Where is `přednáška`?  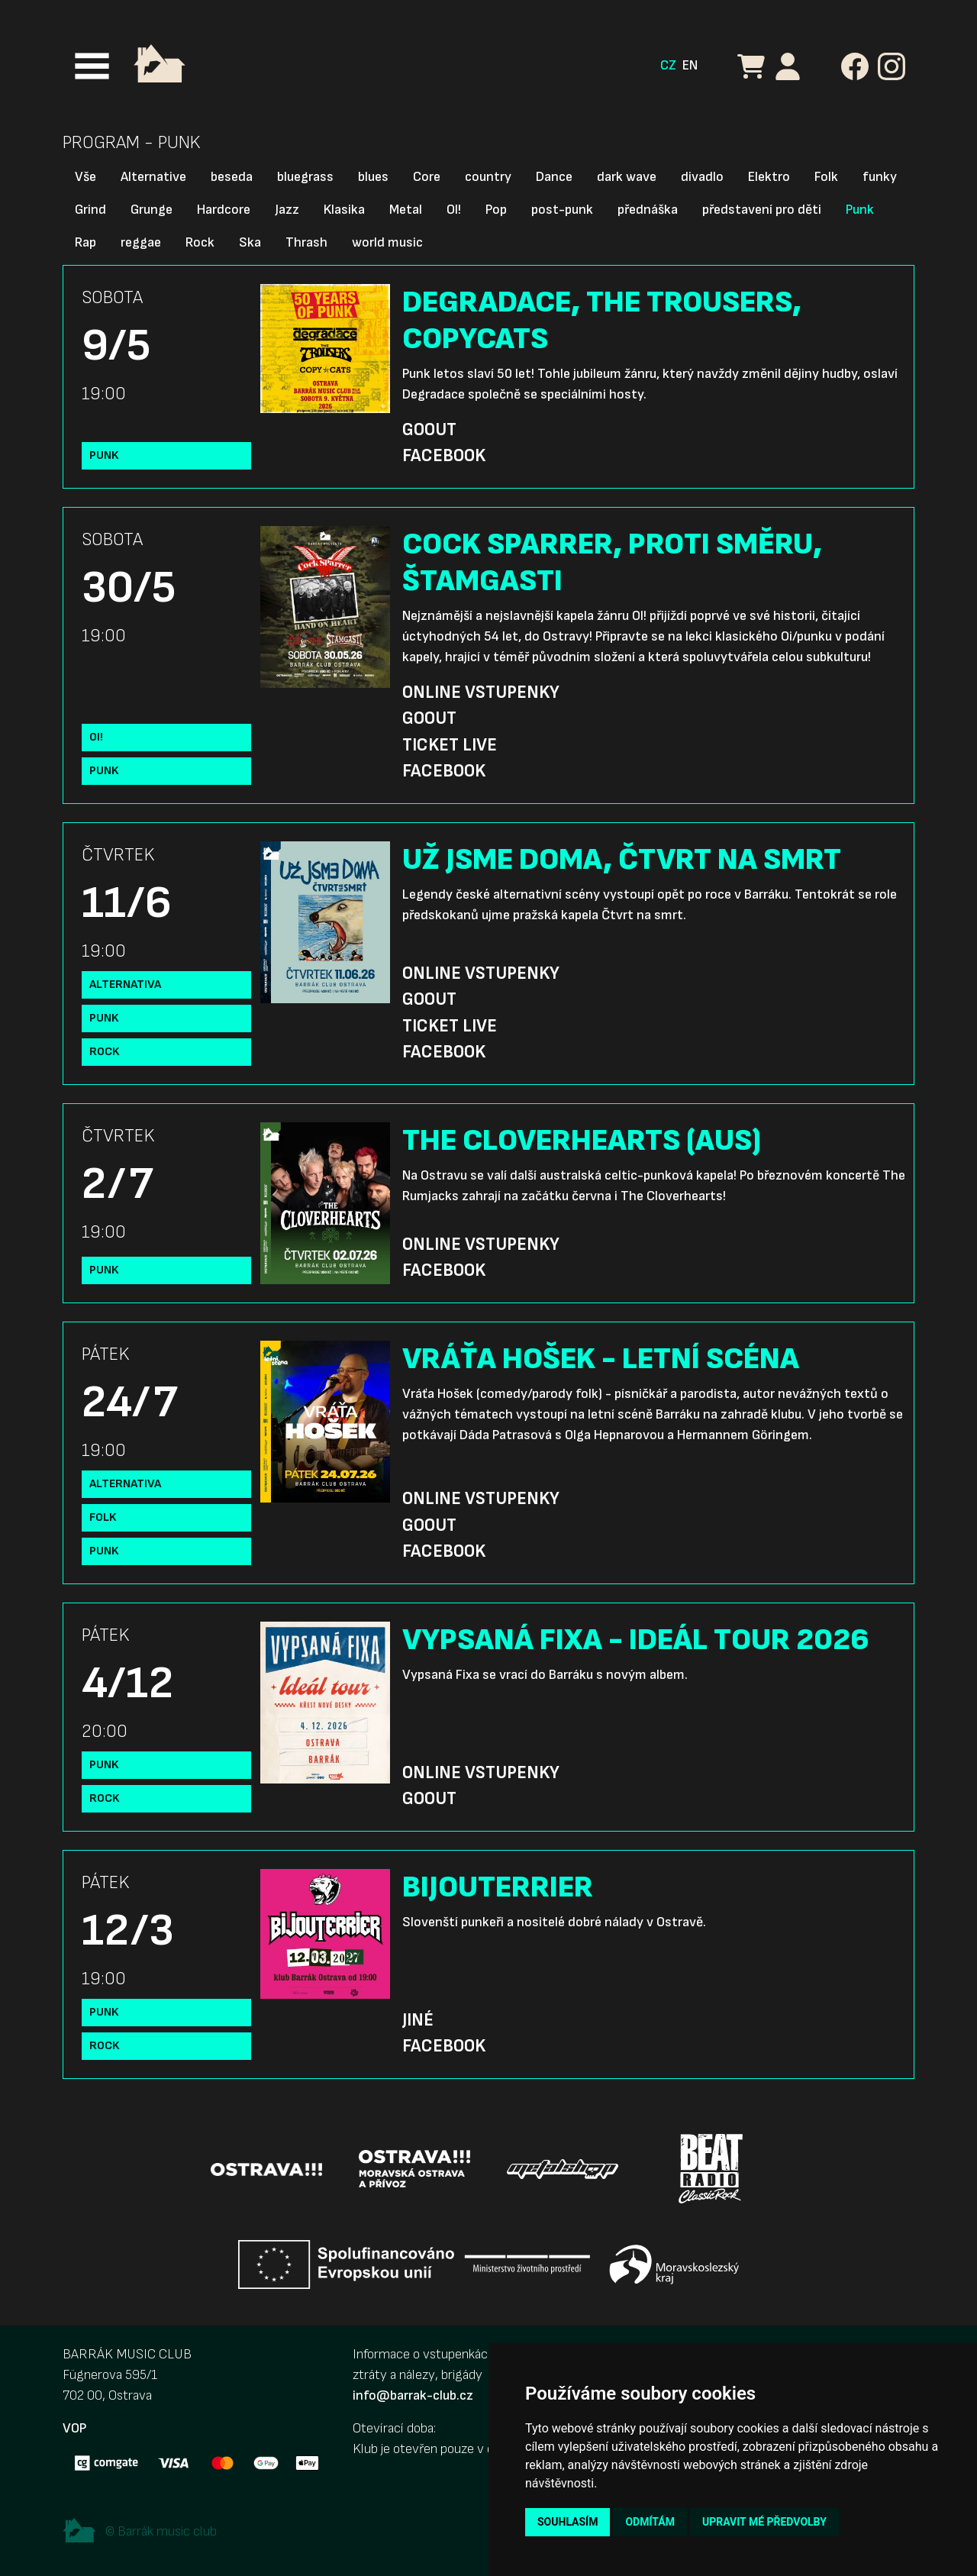
přednáška is located at coordinates (647, 210).